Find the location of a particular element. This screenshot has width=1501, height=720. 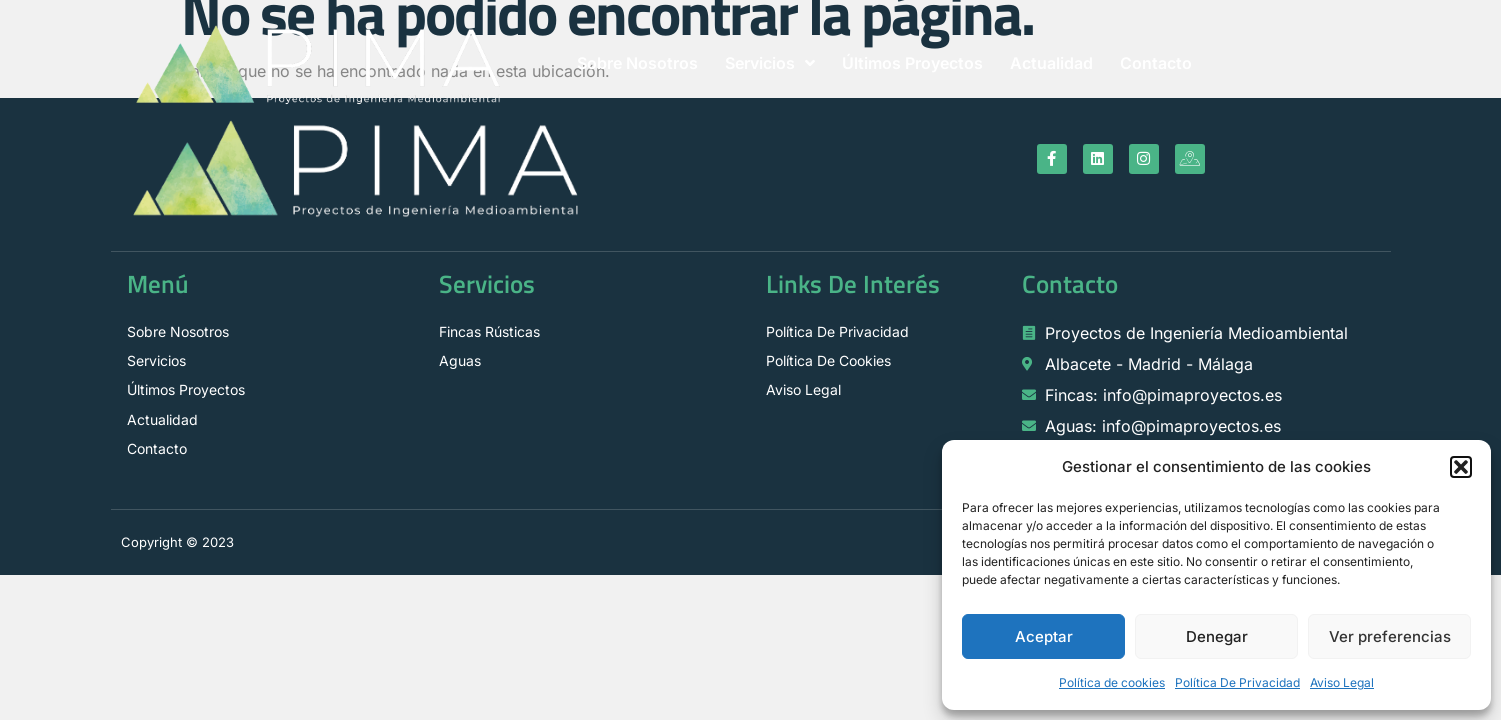

Contacto is located at coordinates (1156, 63).